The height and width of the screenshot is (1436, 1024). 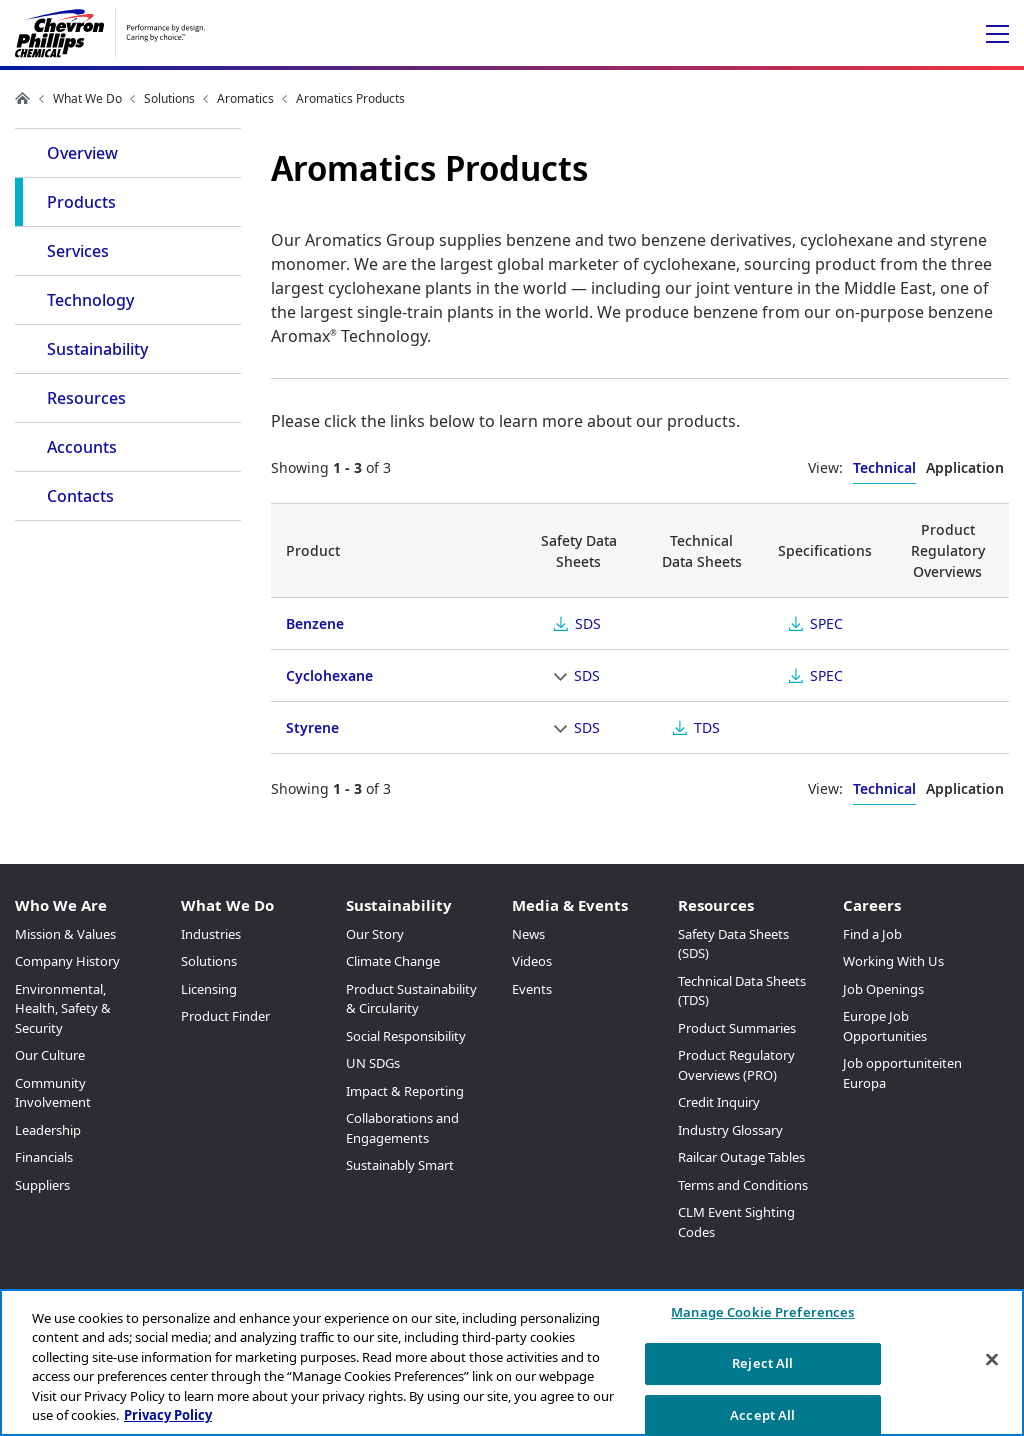 I want to click on Product Regulatory Overviews (PRO), so click(x=736, y=1065).